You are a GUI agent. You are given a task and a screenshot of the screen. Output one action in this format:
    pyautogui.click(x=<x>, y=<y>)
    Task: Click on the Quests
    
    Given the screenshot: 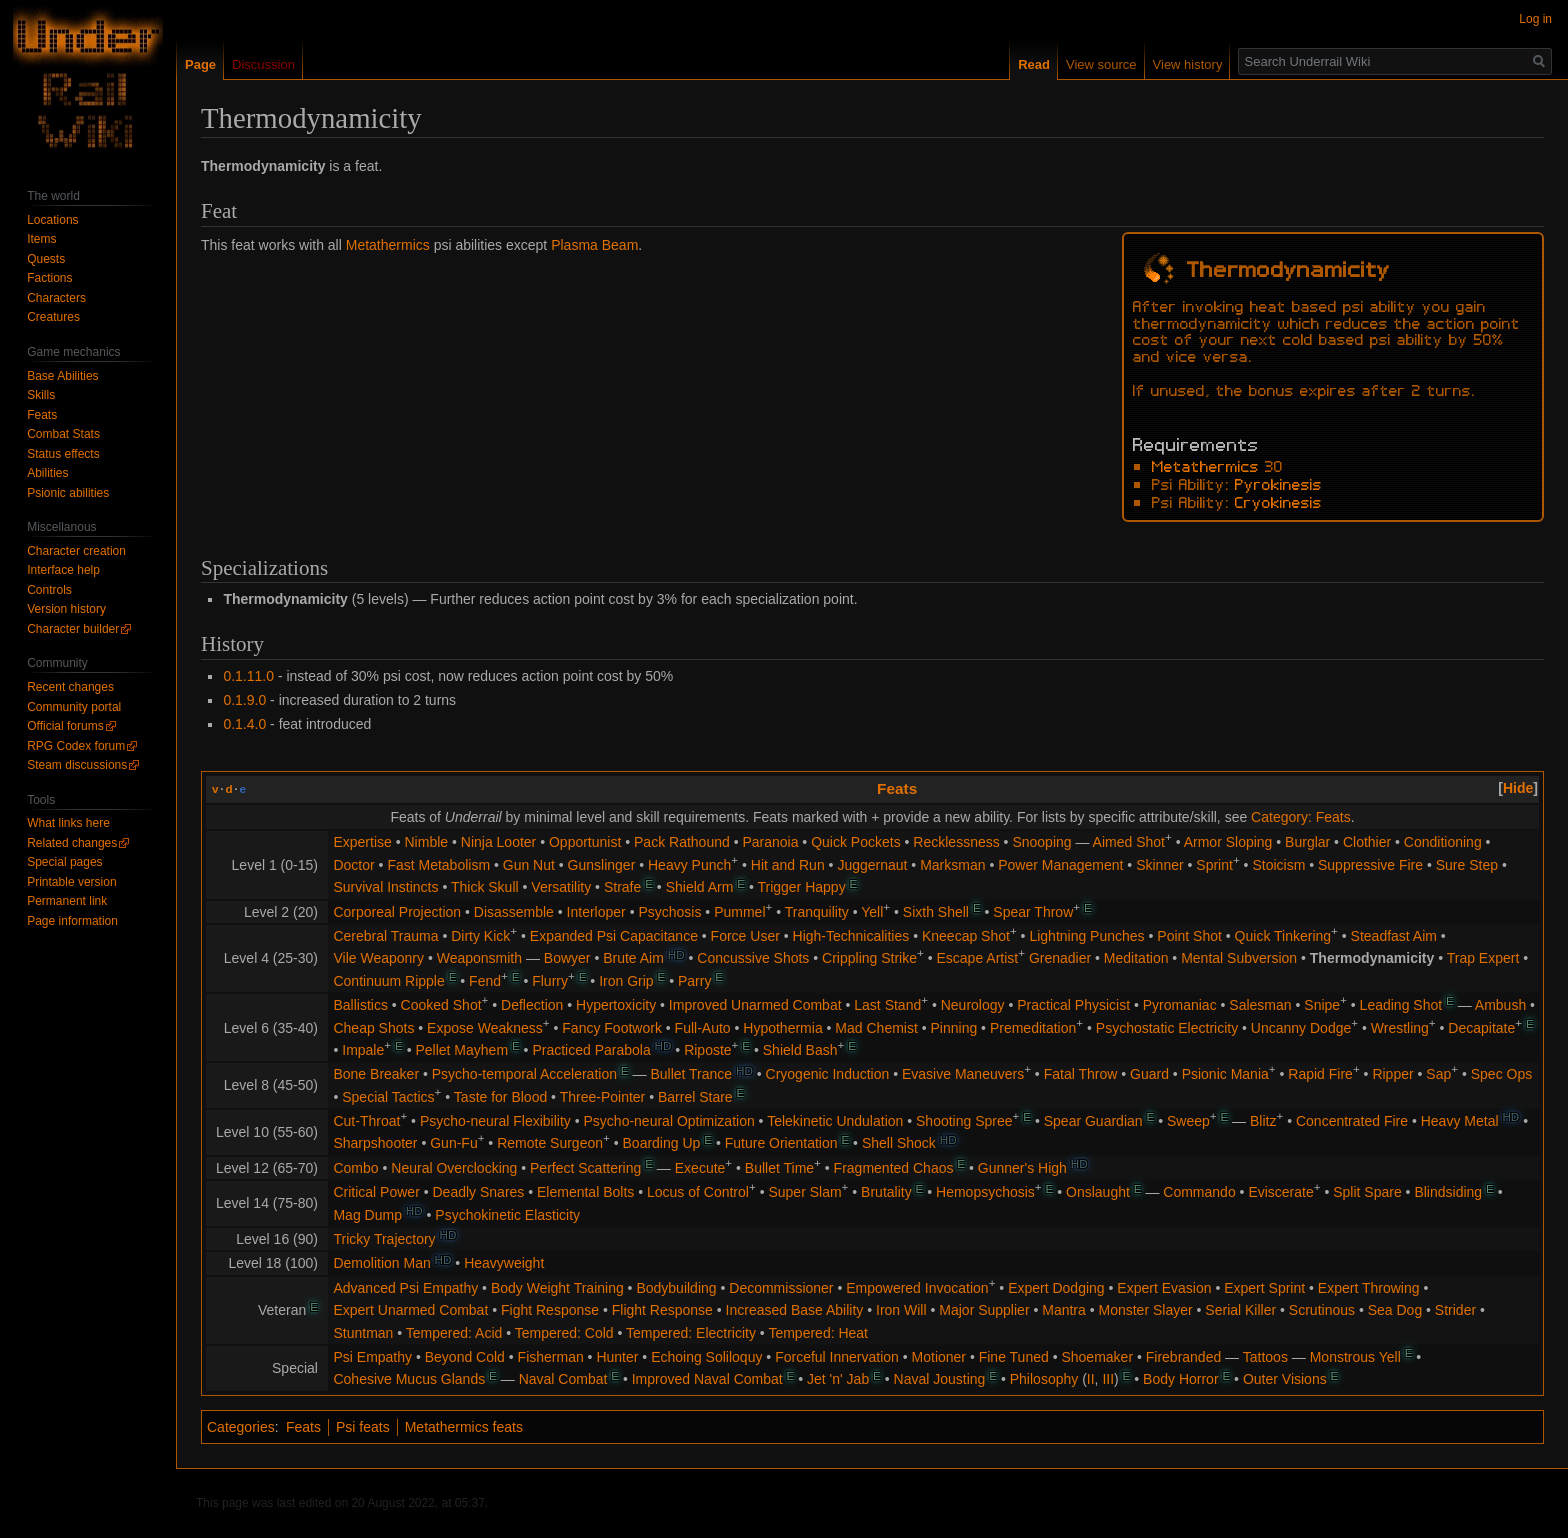 What is the action you would take?
    pyautogui.click(x=46, y=259)
    